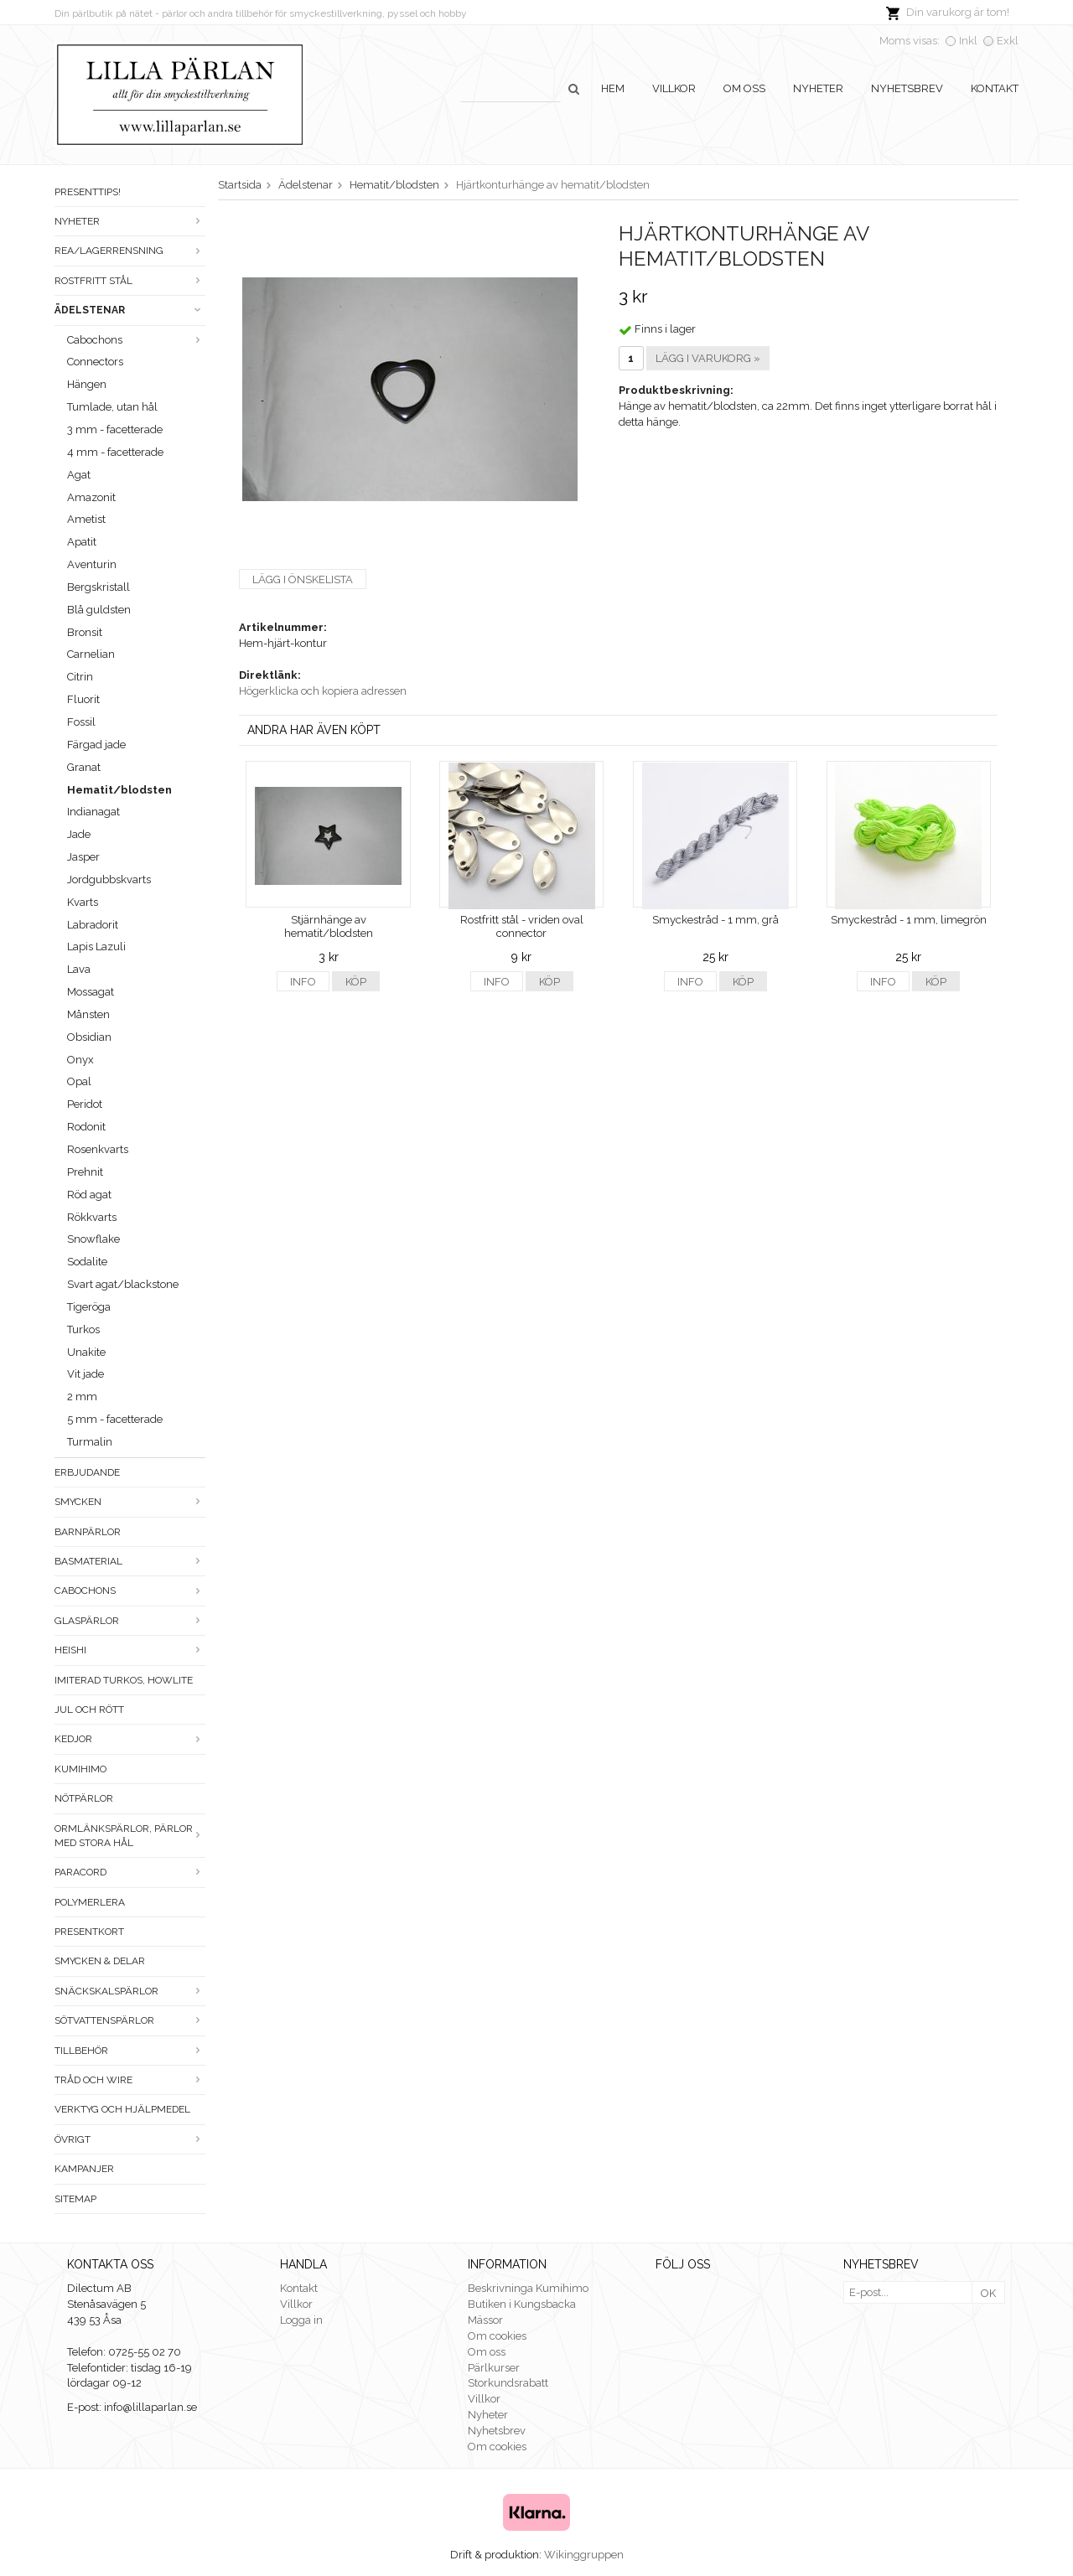  What do you see at coordinates (75, 2199) in the screenshot?
I see `Sitemap` at bounding box center [75, 2199].